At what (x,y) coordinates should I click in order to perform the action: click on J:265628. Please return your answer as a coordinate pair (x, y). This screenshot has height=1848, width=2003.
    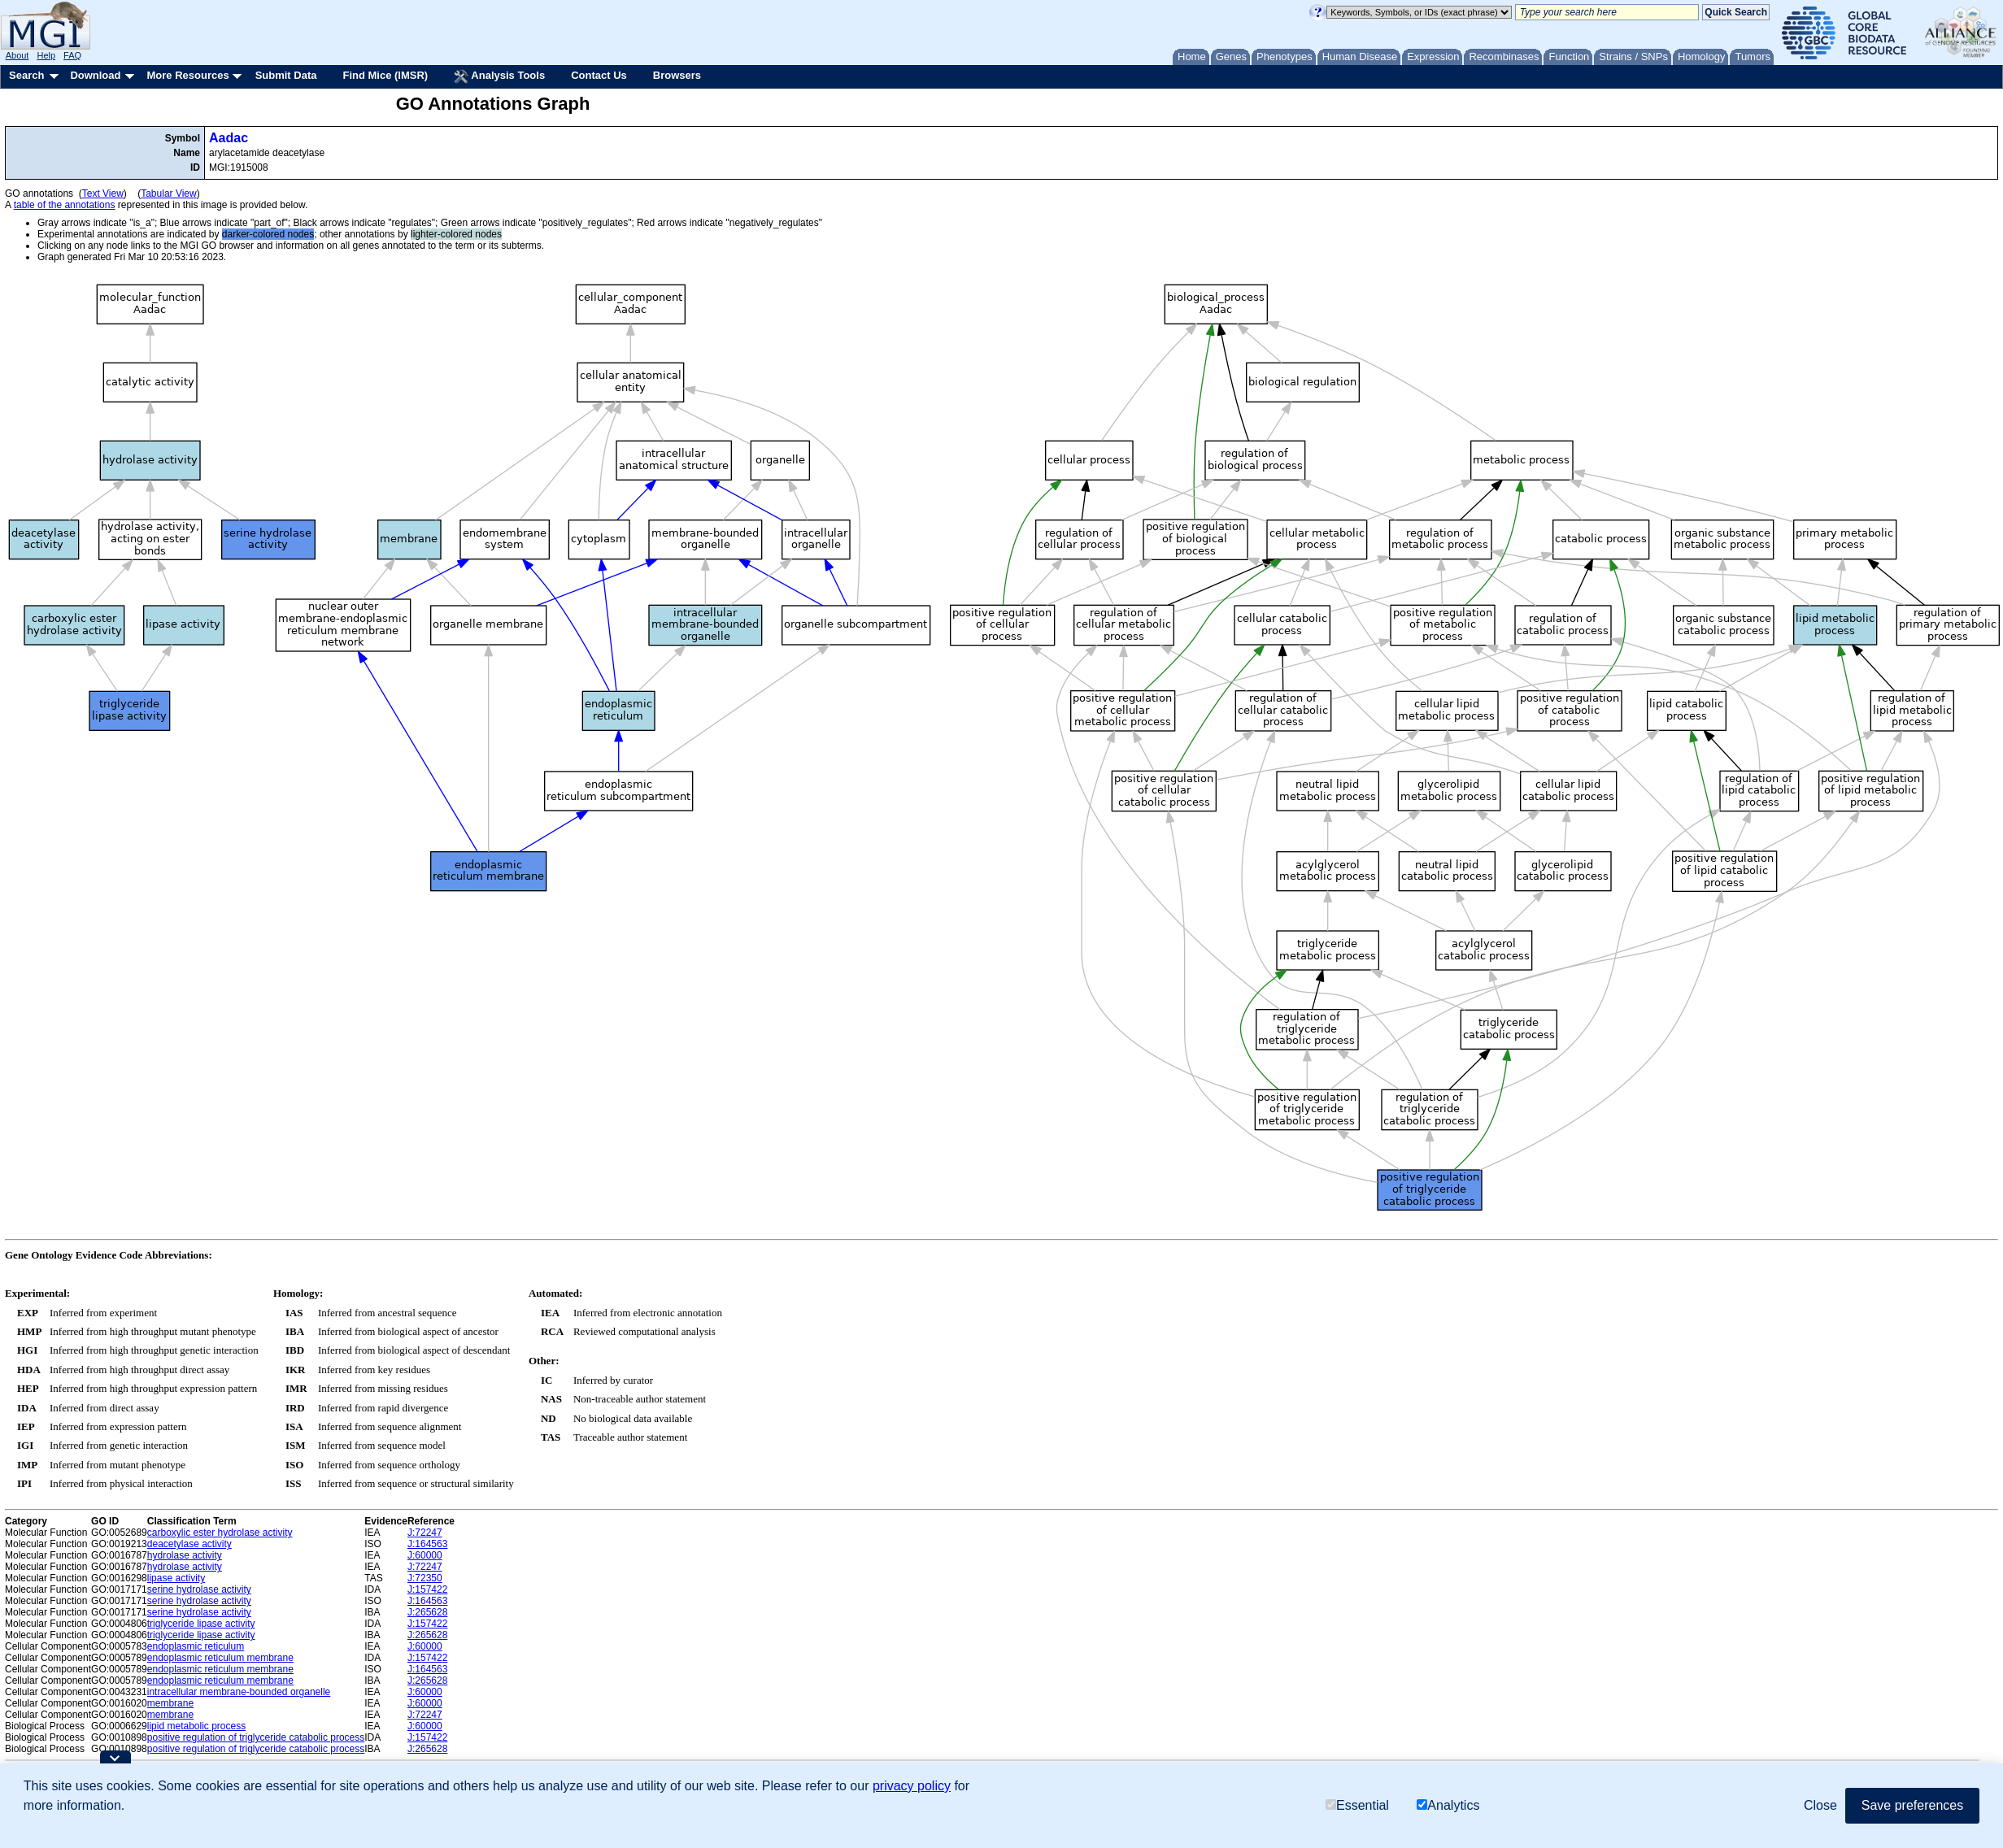
    Looking at the image, I should click on (427, 1612).